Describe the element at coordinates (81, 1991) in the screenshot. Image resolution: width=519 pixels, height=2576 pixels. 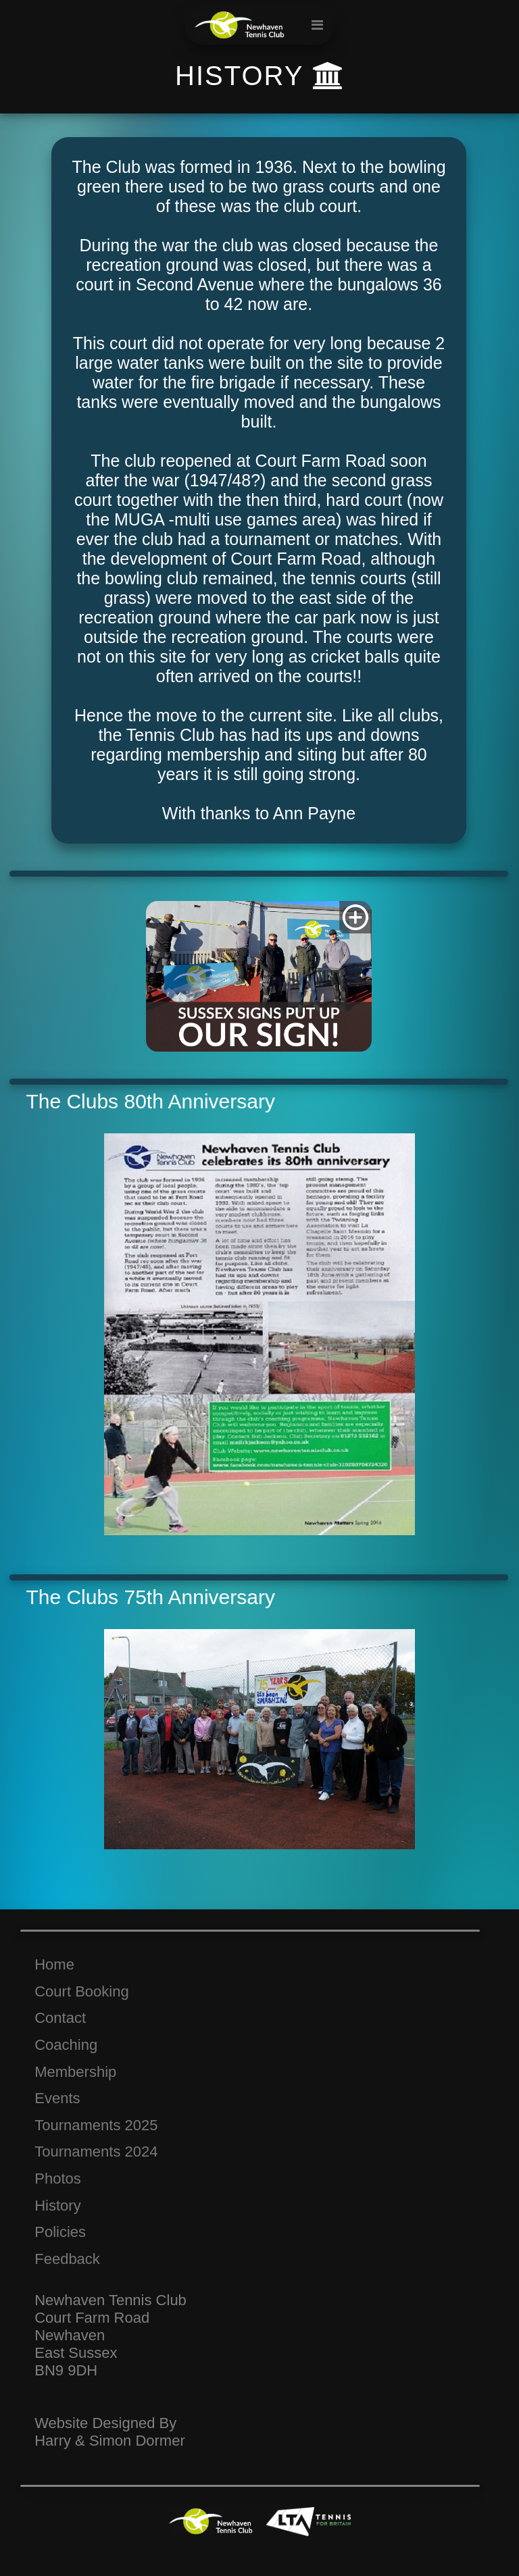
I see `Court Booking` at that location.